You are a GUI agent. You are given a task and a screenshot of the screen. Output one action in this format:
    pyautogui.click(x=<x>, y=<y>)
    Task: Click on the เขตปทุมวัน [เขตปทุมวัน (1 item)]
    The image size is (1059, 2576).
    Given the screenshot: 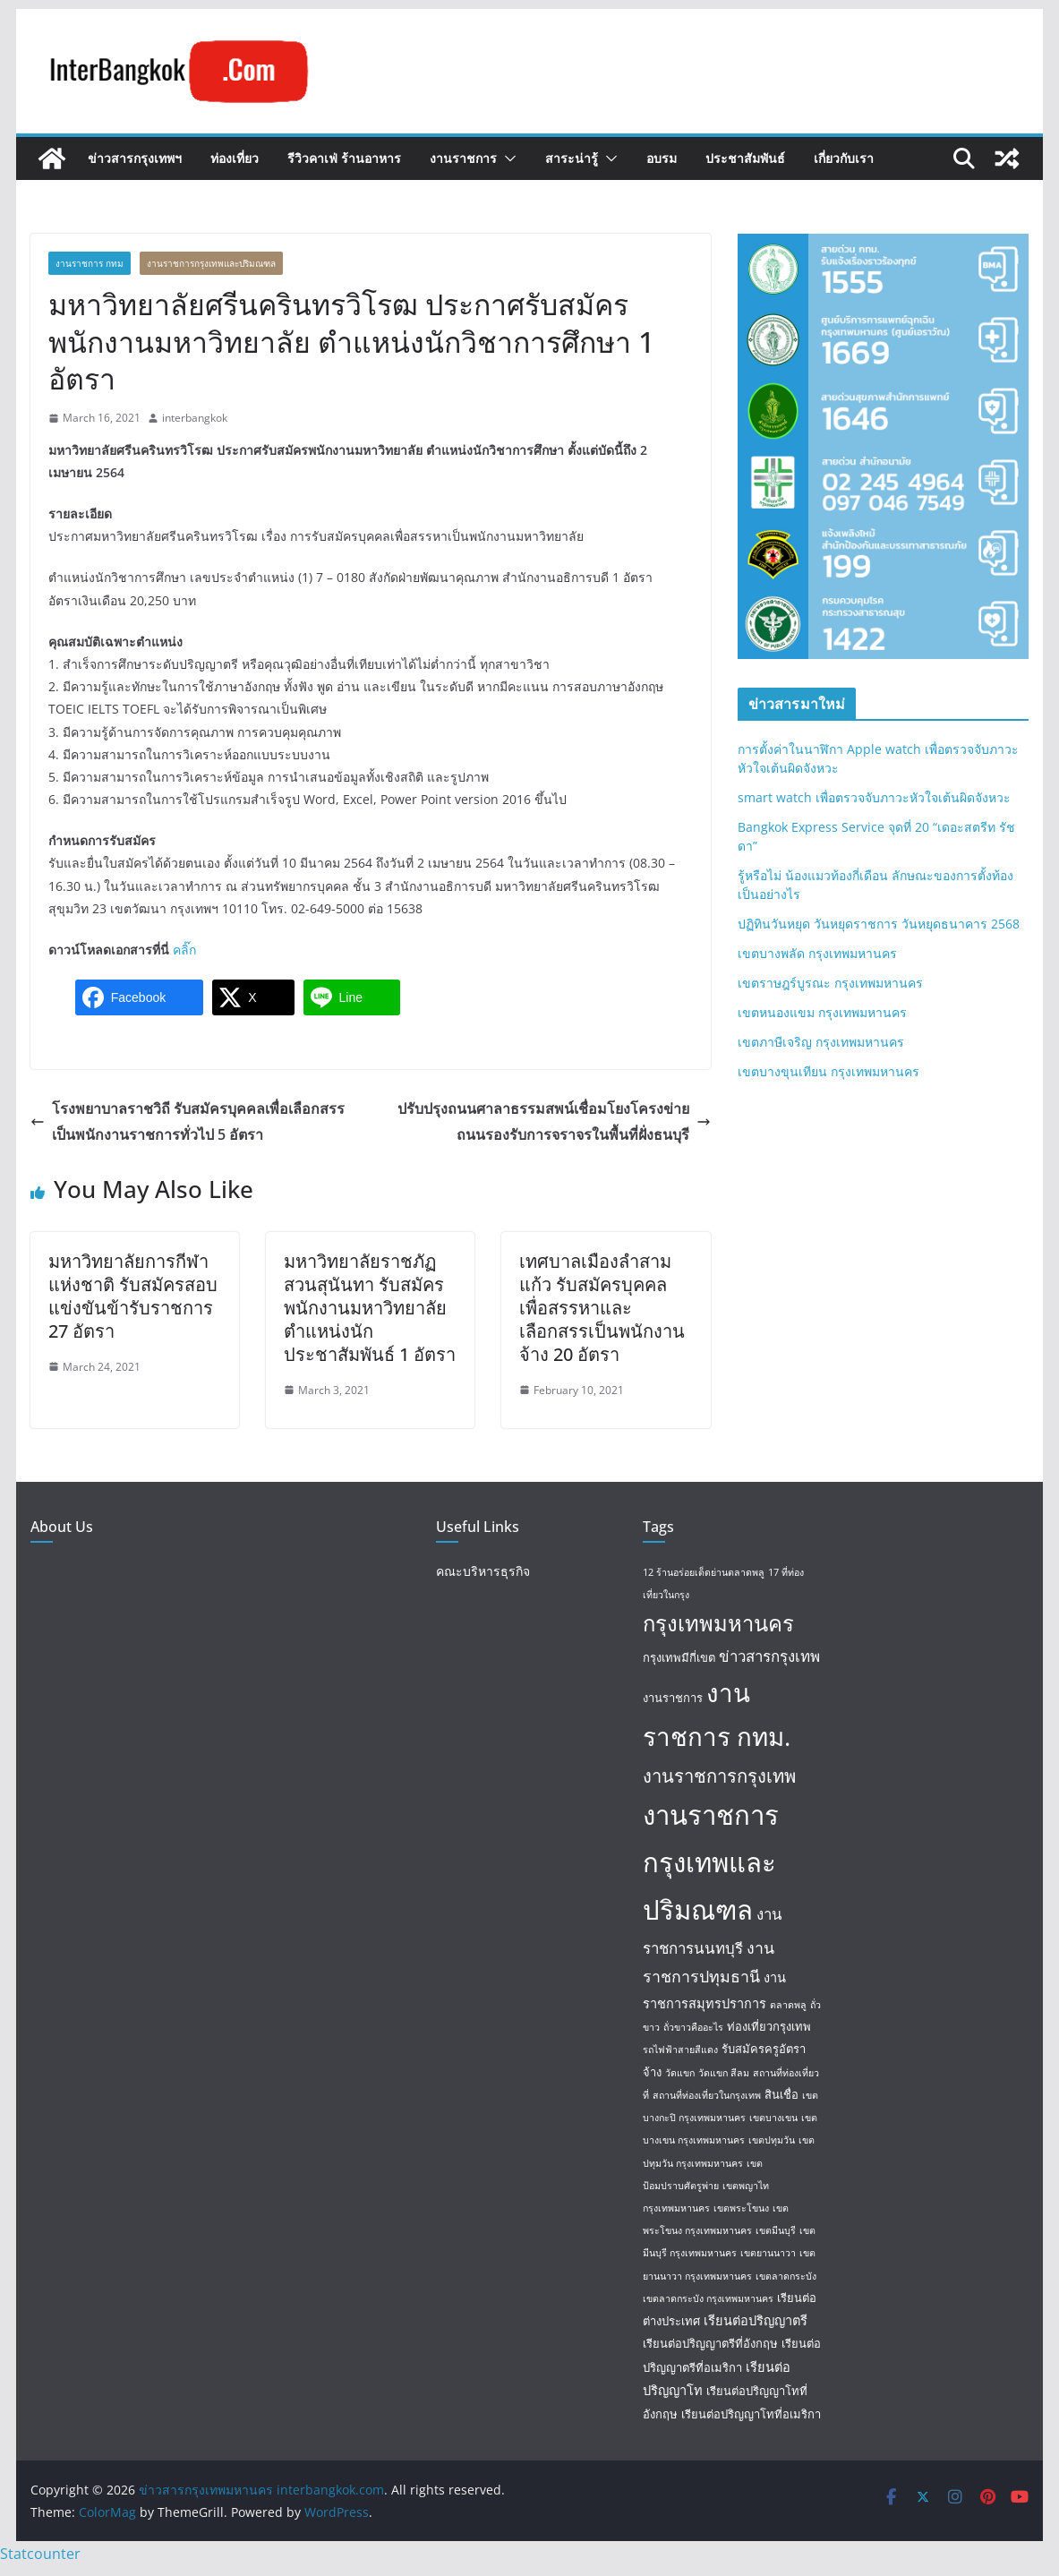 What is the action you would take?
    pyautogui.click(x=771, y=2140)
    